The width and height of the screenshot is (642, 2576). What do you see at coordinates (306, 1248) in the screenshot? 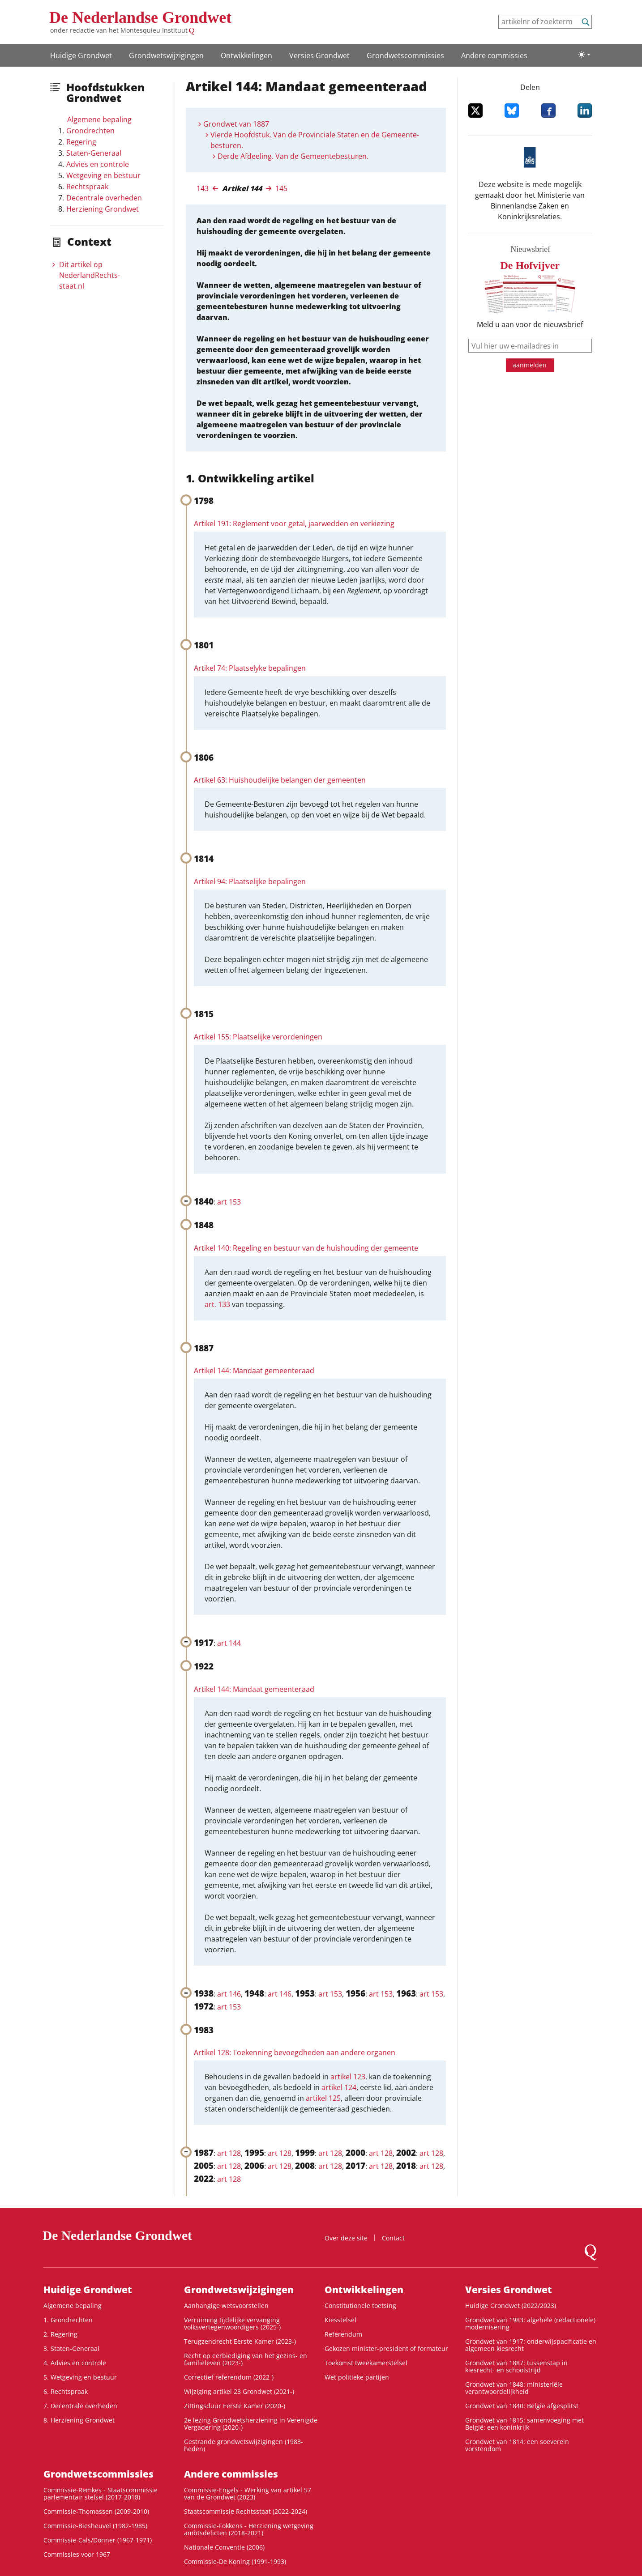
I see `Artikel 140: Regeling en bestuur van de huishouding der gemeente` at bounding box center [306, 1248].